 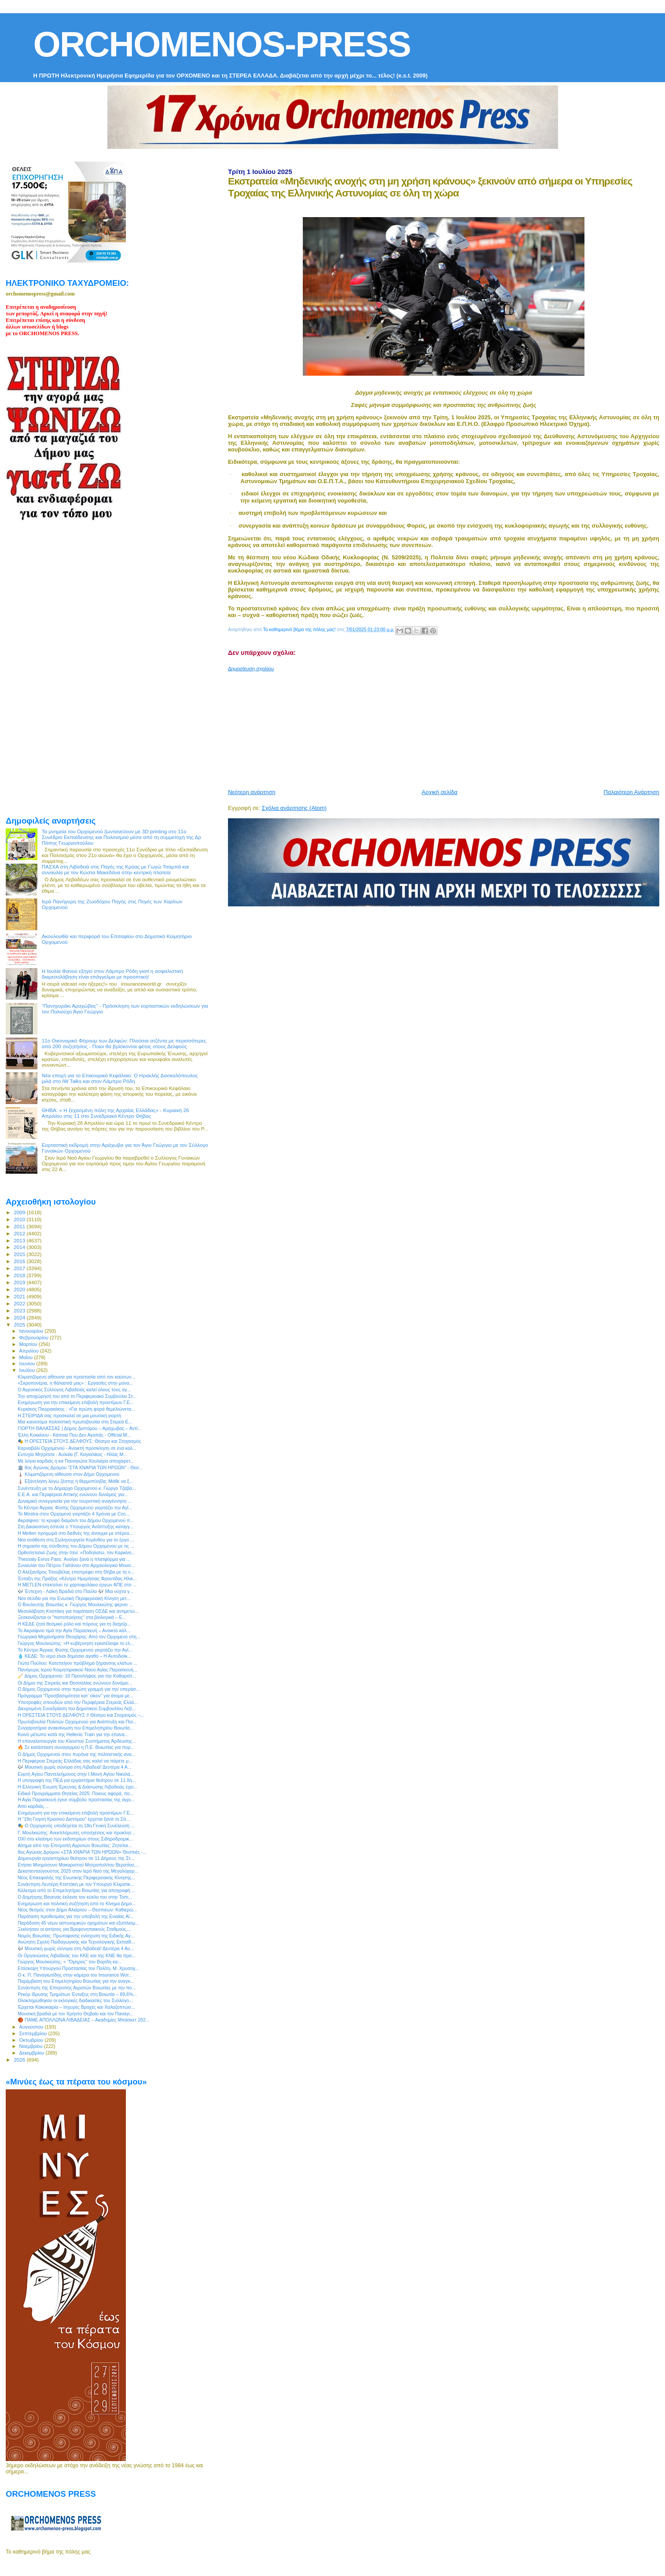 I want to click on Γ. Μουλκιώτης: Ανεκπλήρωτες υποσχέσεις και προκλητ..., so click(x=76, y=1832).